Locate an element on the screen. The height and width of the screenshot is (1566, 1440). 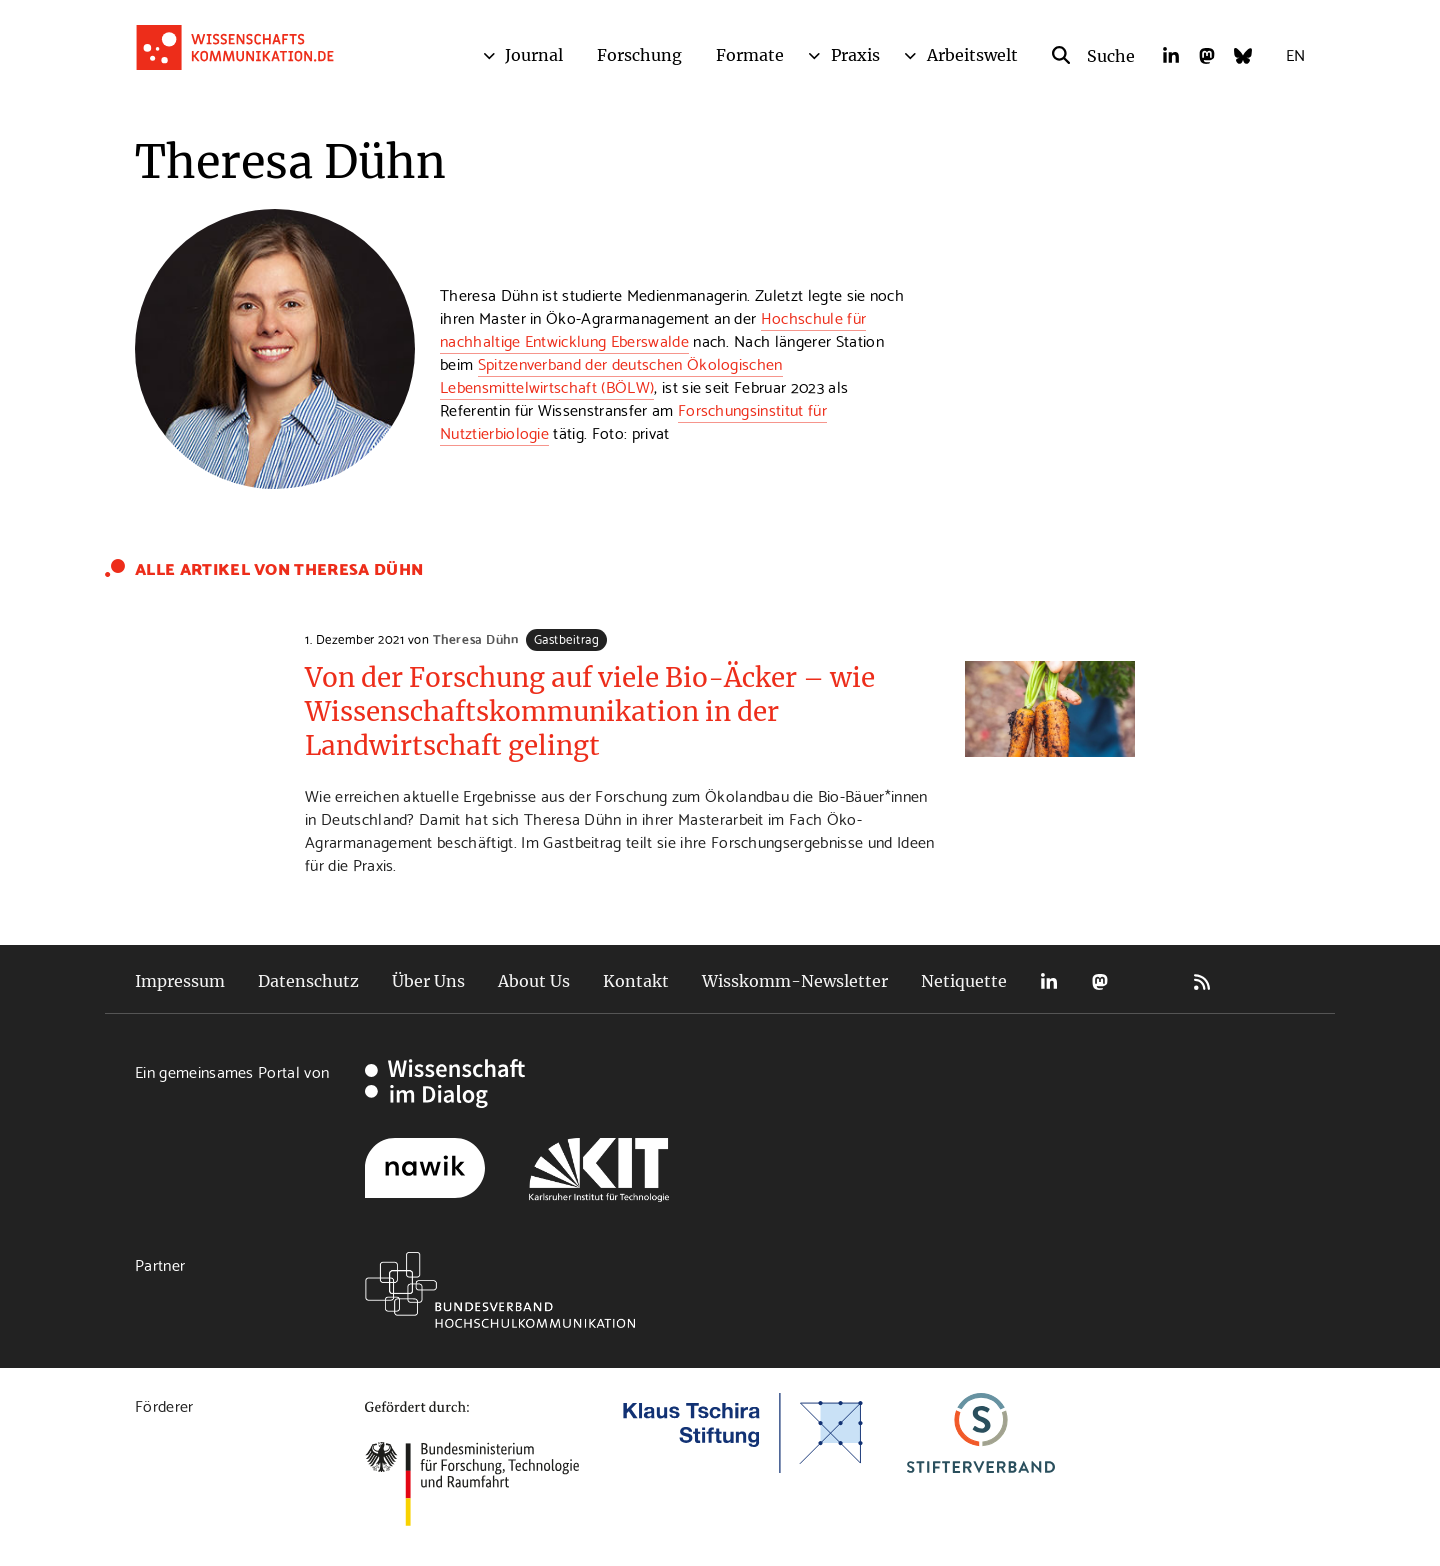
Mastodon is located at coordinates (1100, 981).